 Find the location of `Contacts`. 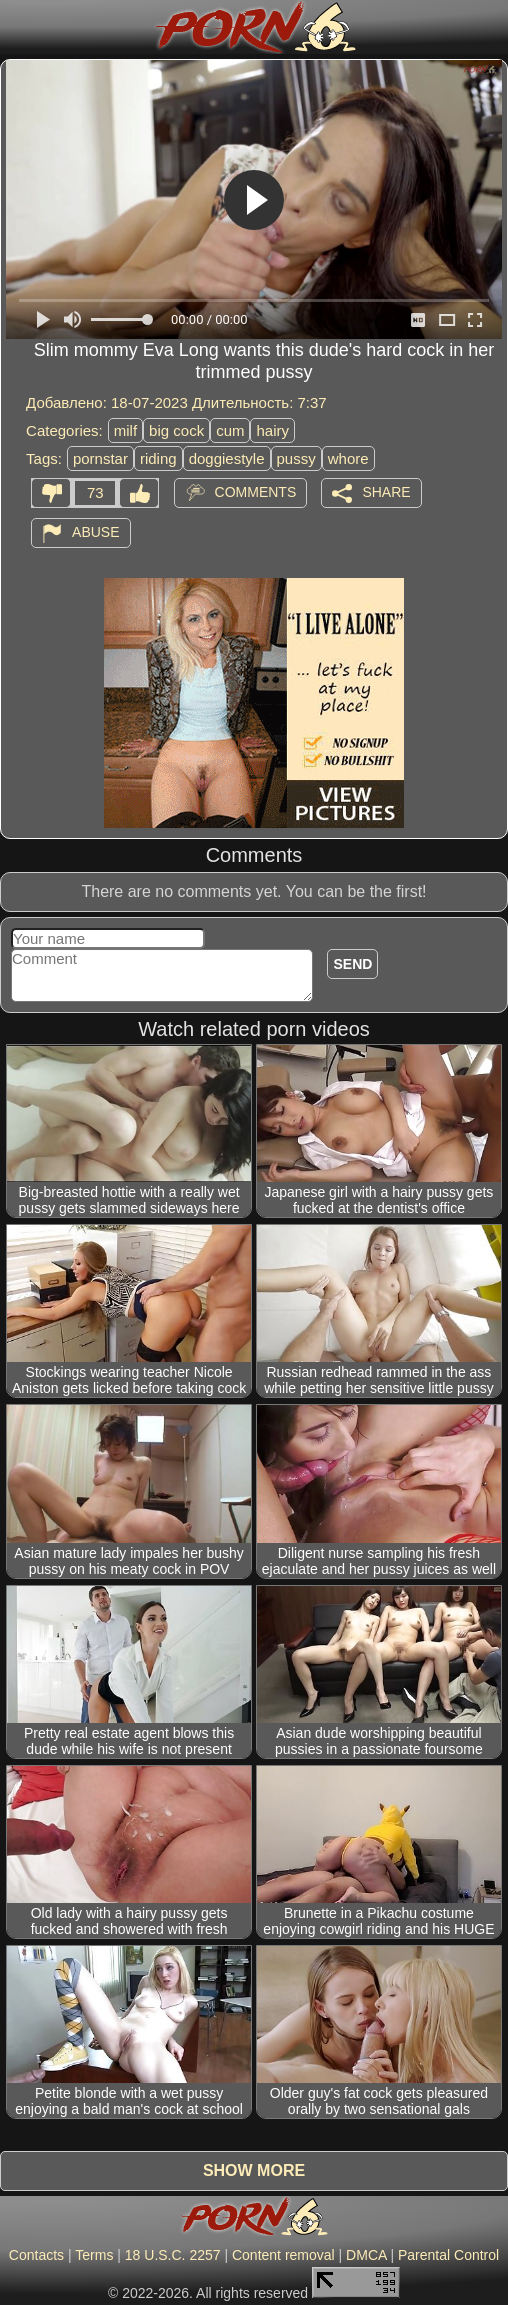

Contacts is located at coordinates (36, 2255).